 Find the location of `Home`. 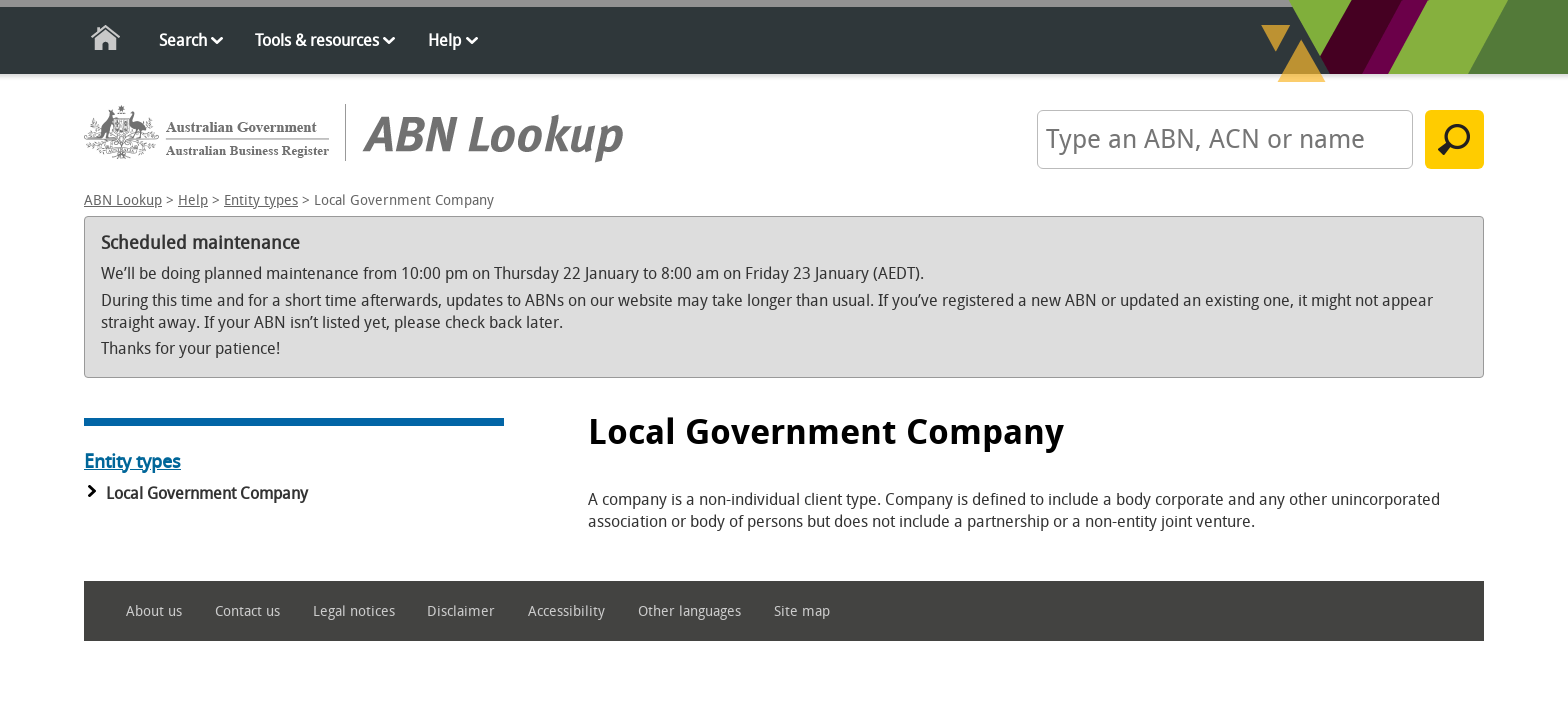

Home is located at coordinates (106, 41).